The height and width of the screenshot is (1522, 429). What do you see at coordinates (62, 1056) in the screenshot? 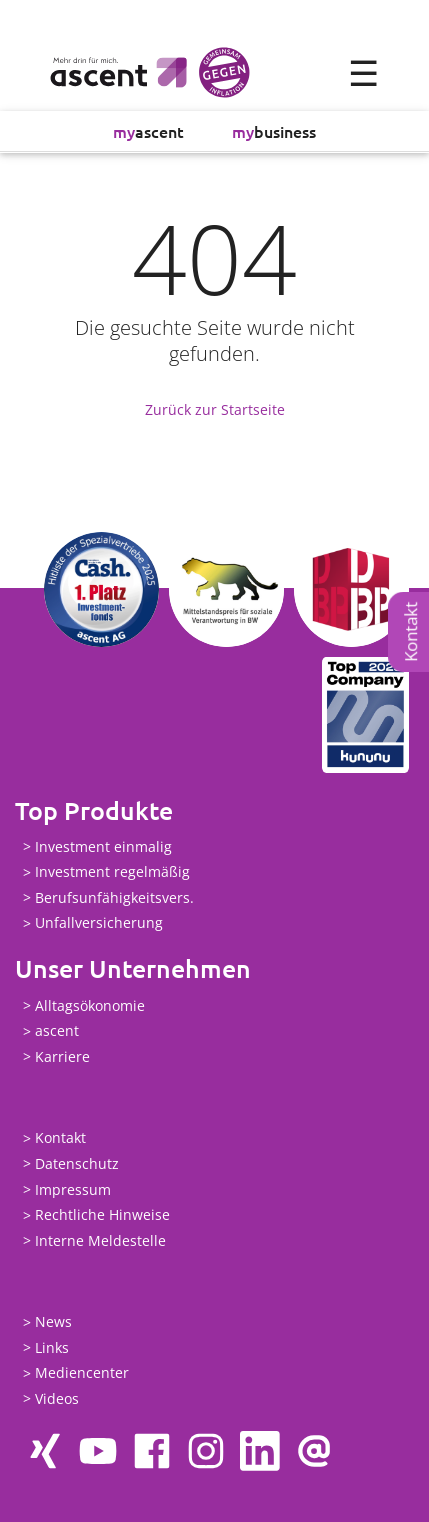
I see `Karriere` at bounding box center [62, 1056].